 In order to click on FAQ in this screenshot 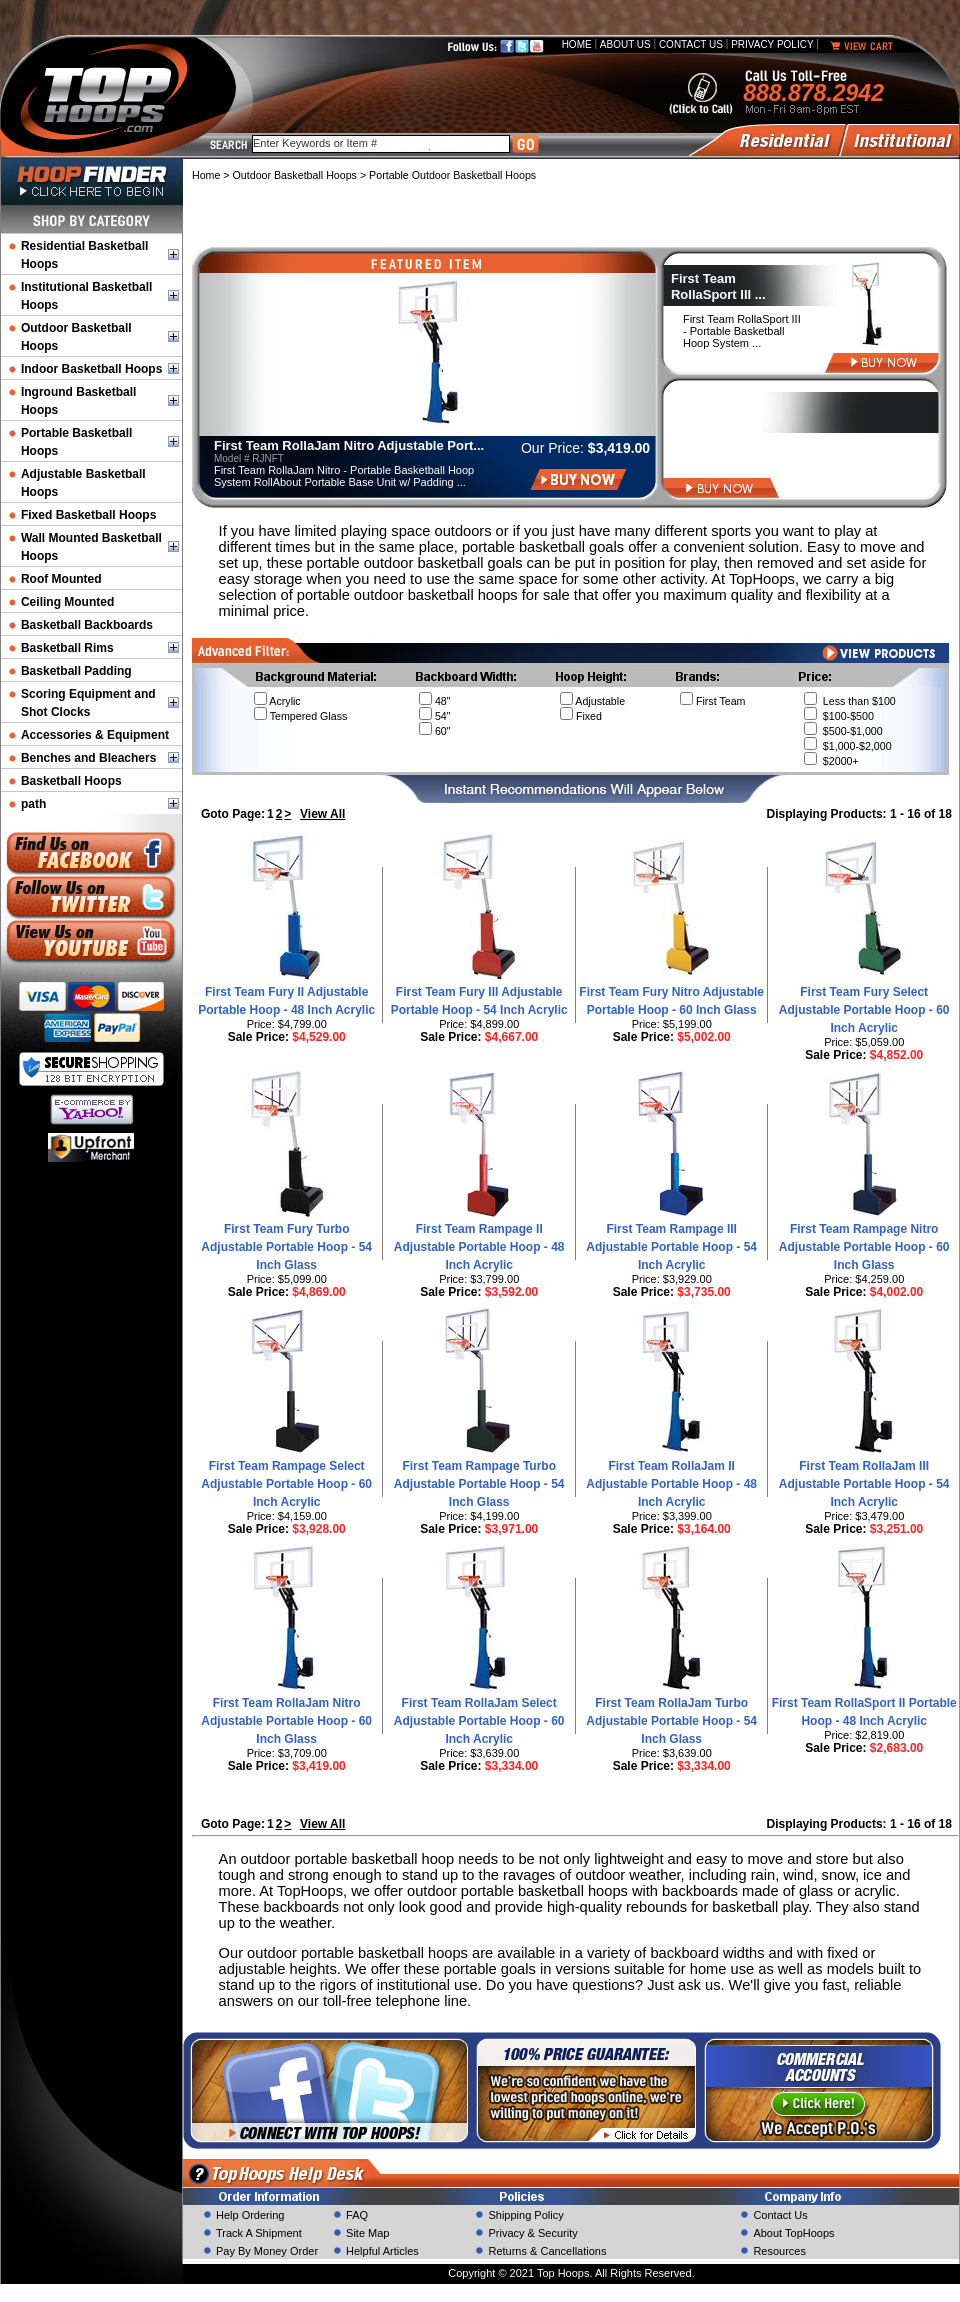, I will do `click(357, 2215)`.